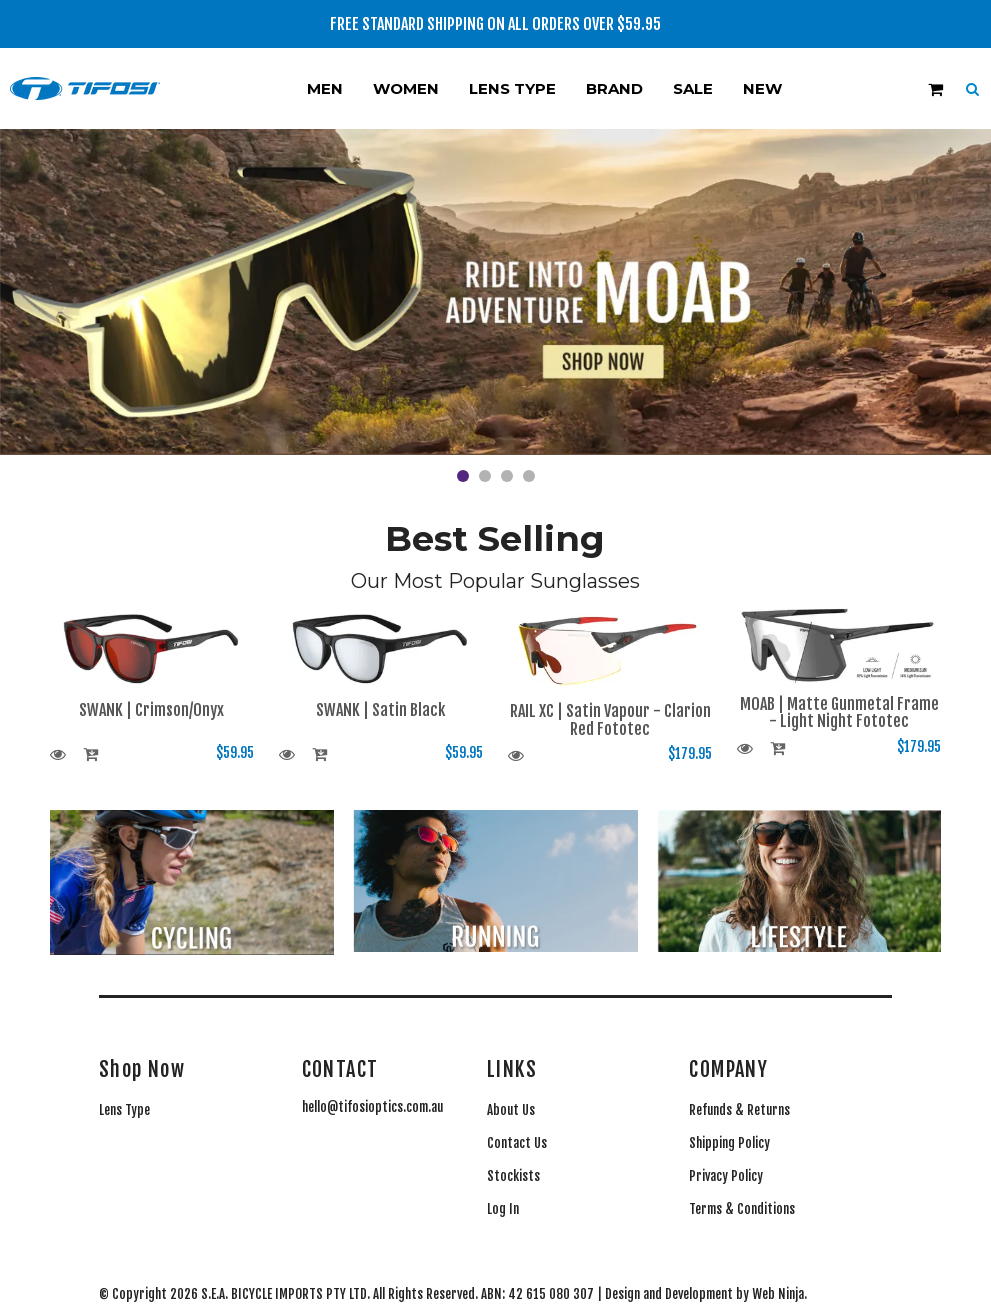 The height and width of the screenshot is (1314, 991). Describe the element at coordinates (512, 88) in the screenshot. I see `Lens Type` at that location.